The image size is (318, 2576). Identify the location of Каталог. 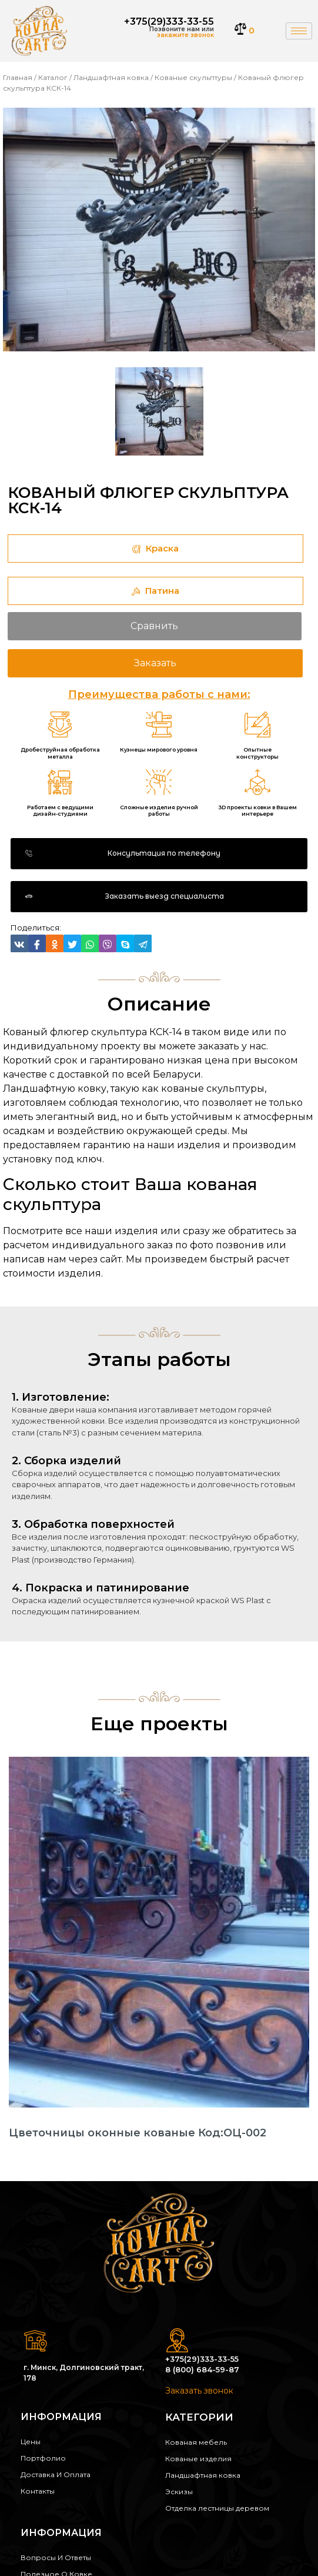
(53, 77).